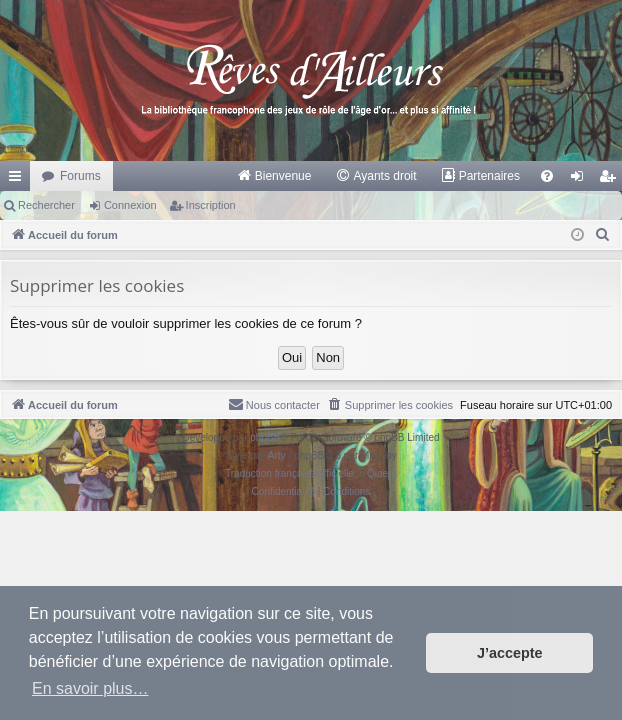 The image size is (622, 720). What do you see at coordinates (46, 205) in the screenshot?
I see `Rechercher` at bounding box center [46, 205].